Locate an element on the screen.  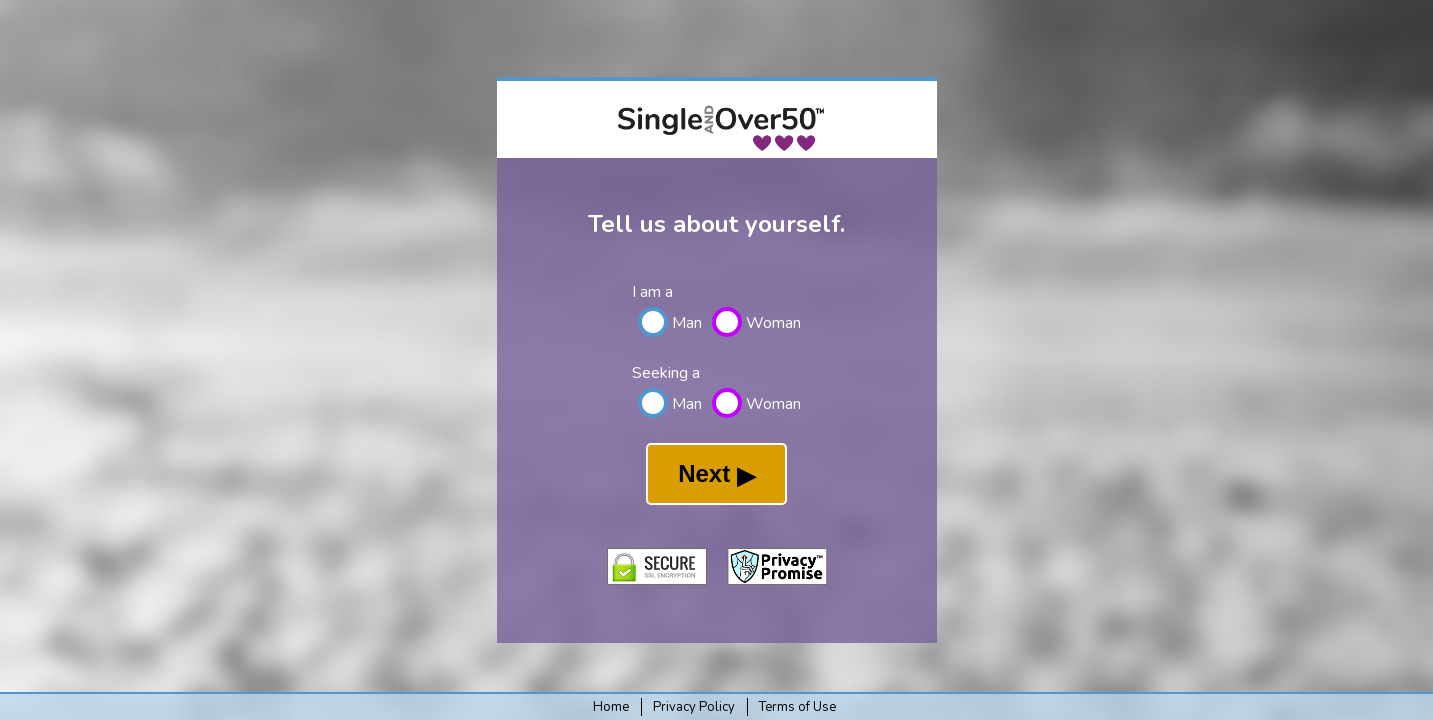
Terms of Use is located at coordinates (797, 707).